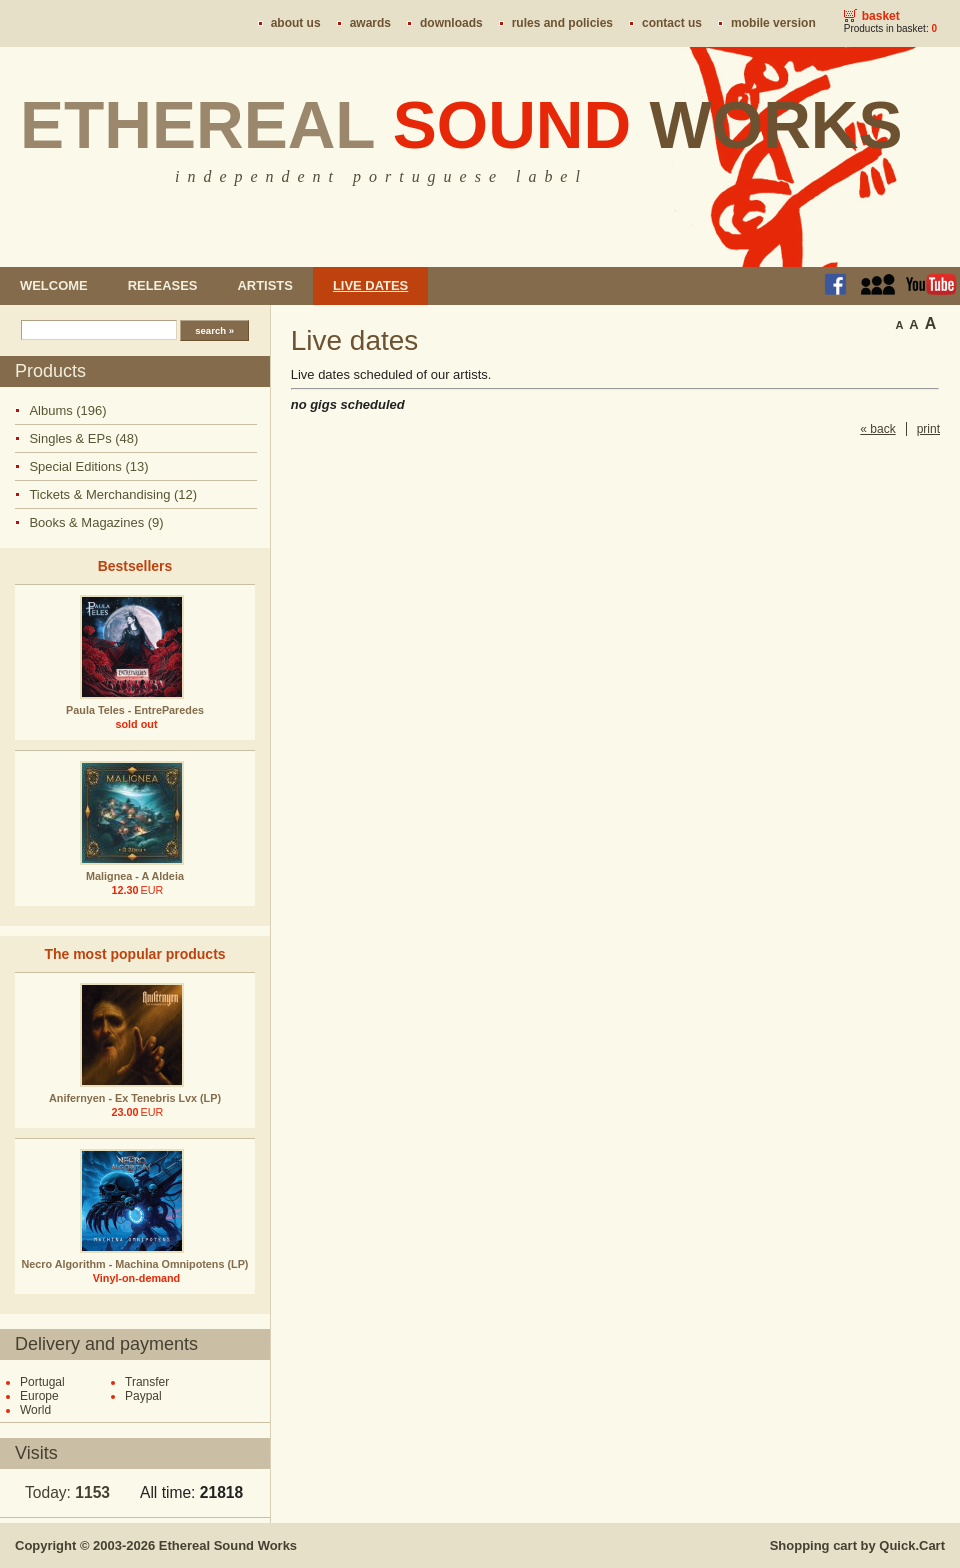 This screenshot has height=1568, width=960. What do you see at coordinates (163, 285) in the screenshot?
I see `Releases` at bounding box center [163, 285].